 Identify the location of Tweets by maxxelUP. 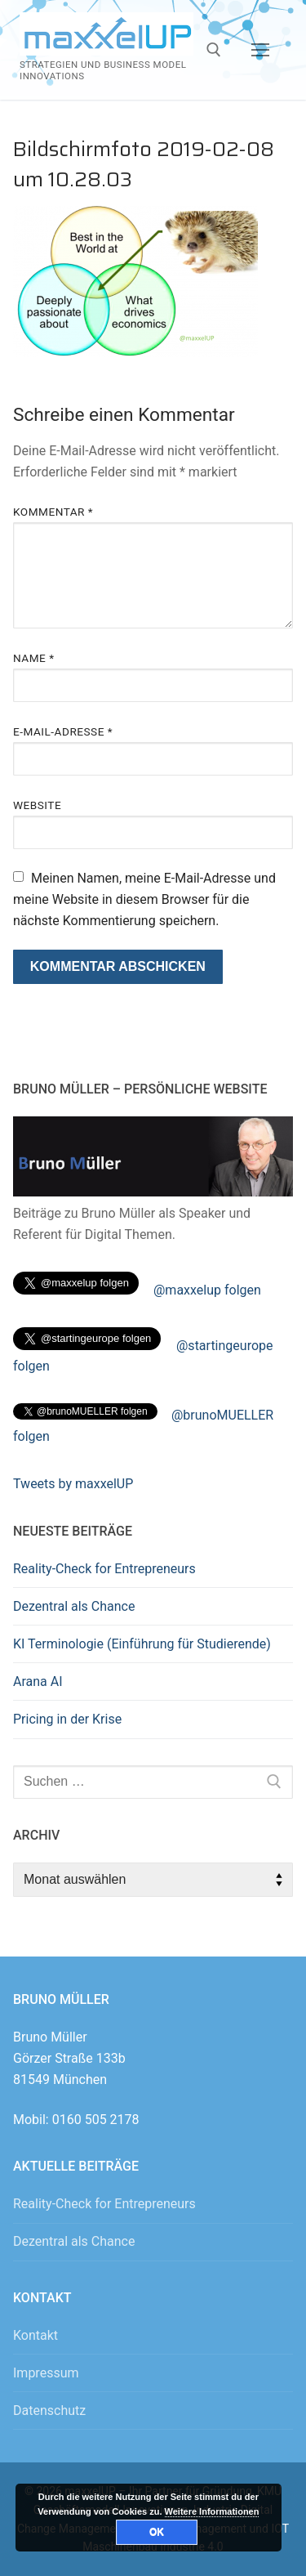
(73, 1483).